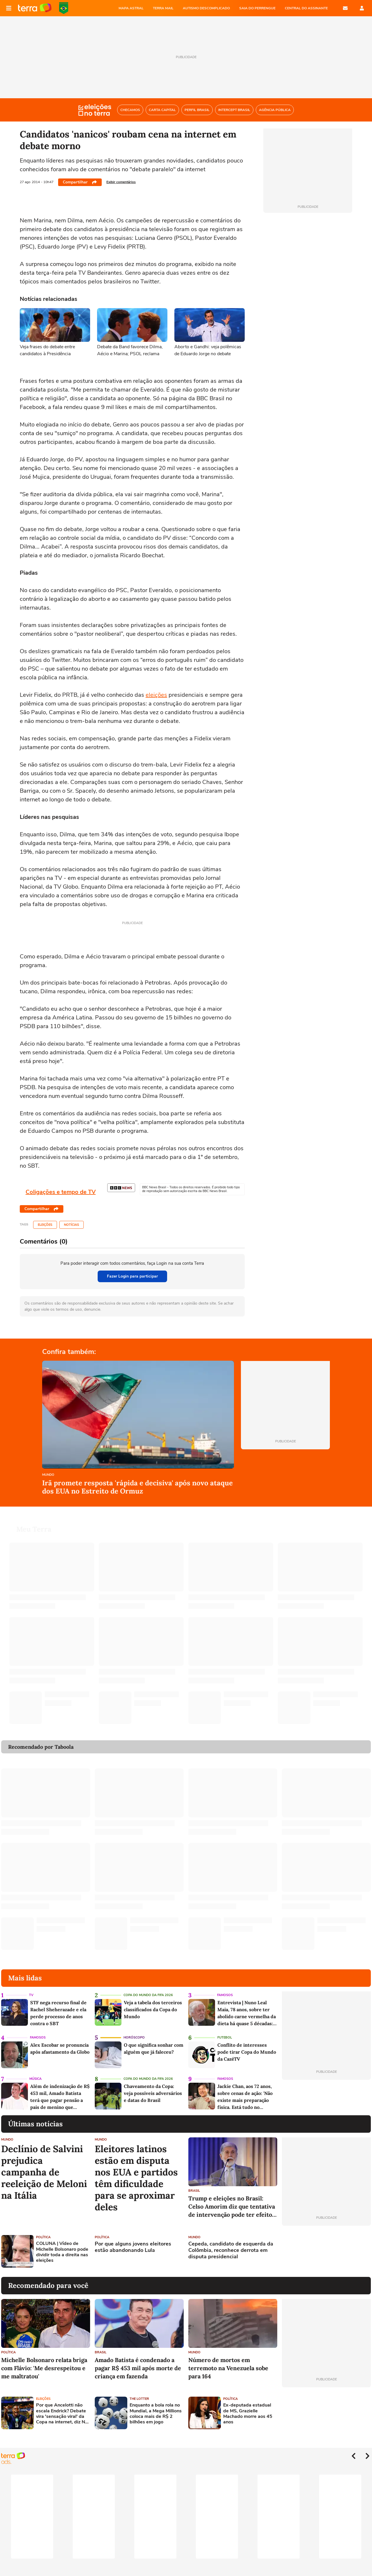 The image size is (372, 2576). I want to click on Cepeda, candidato de esquerda da Colômbia, reconhece derrota em disputa presidencial, so click(230, 2243).